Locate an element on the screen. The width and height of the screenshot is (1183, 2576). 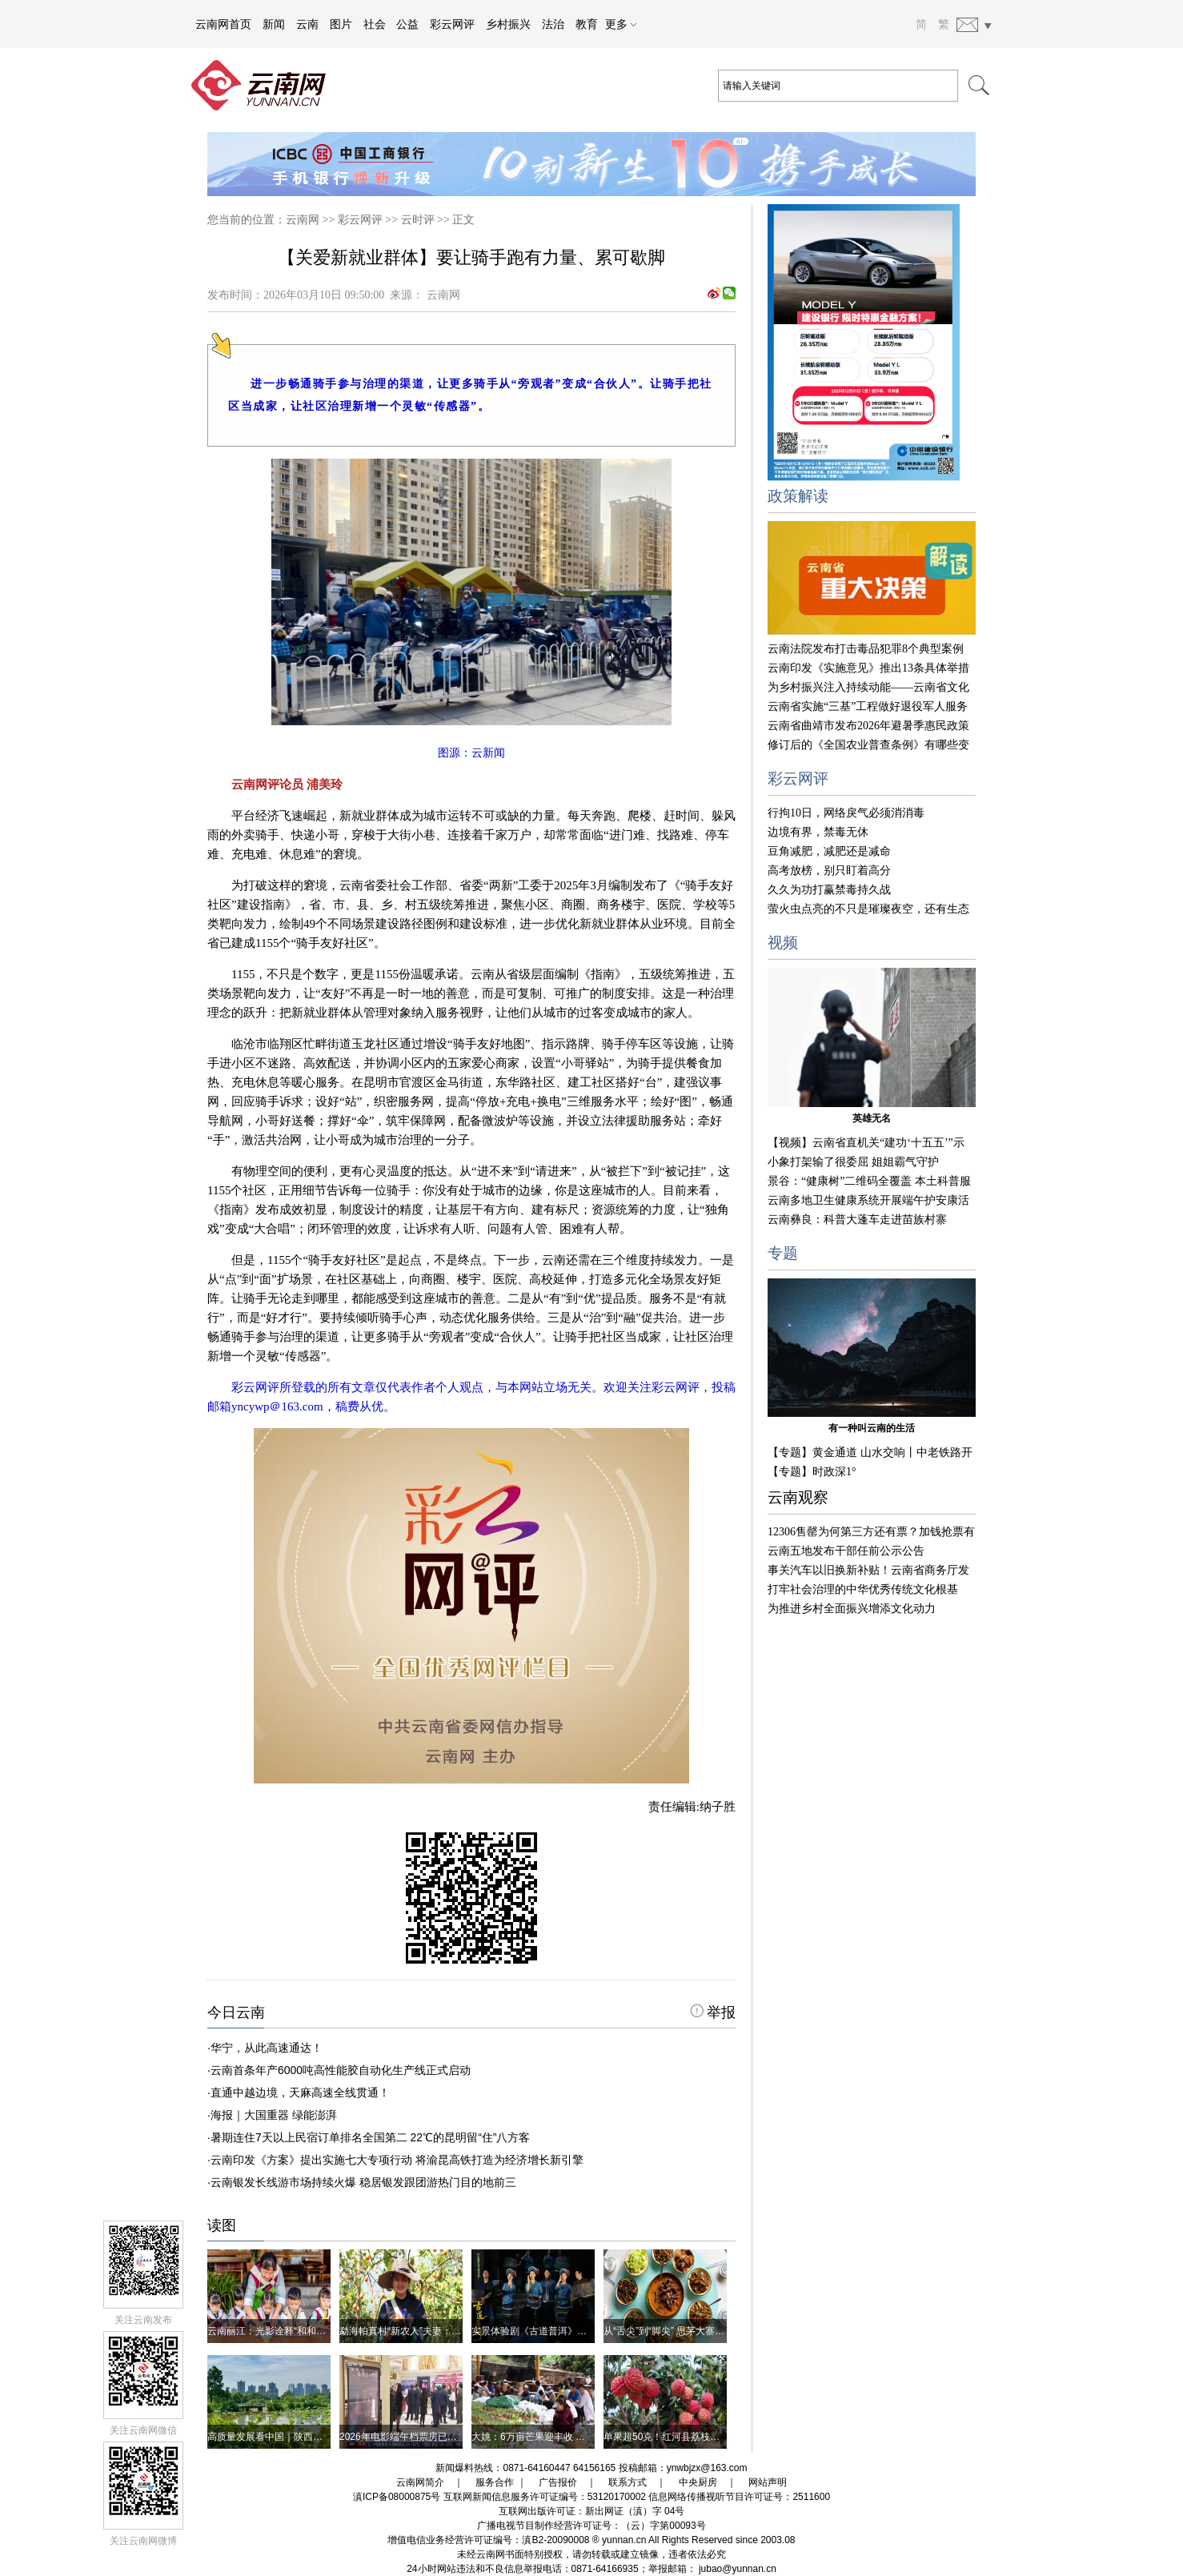
公益 is located at coordinates (407, 24).